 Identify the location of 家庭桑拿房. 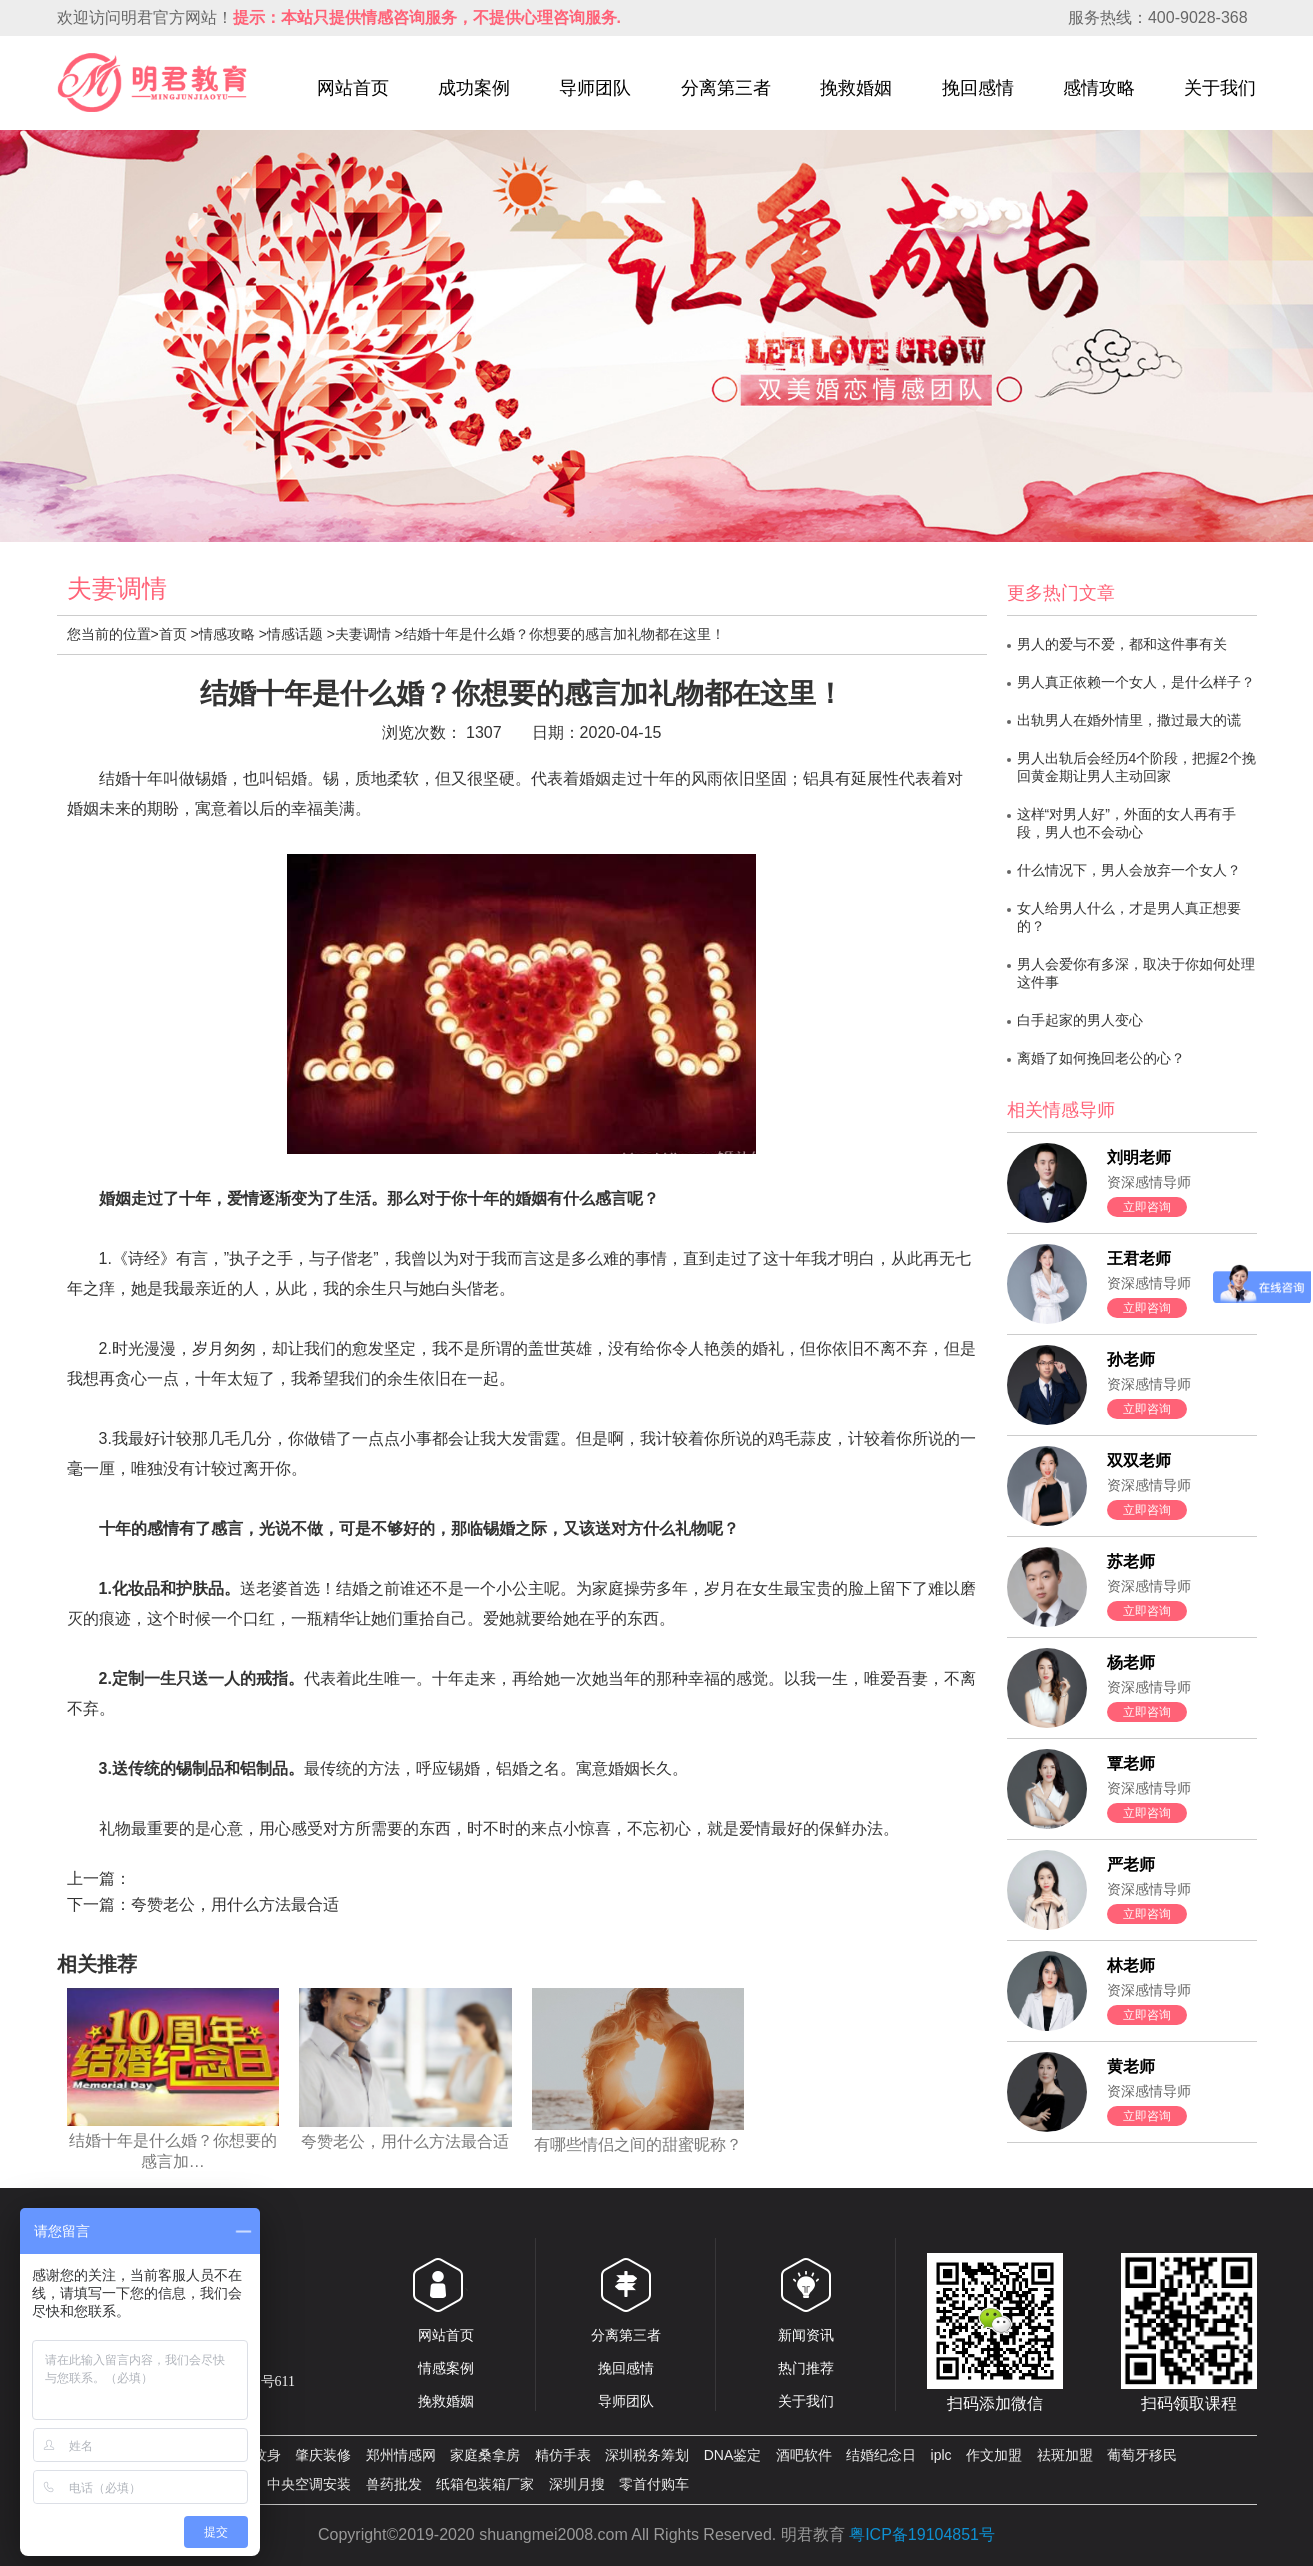
(485, 2455).